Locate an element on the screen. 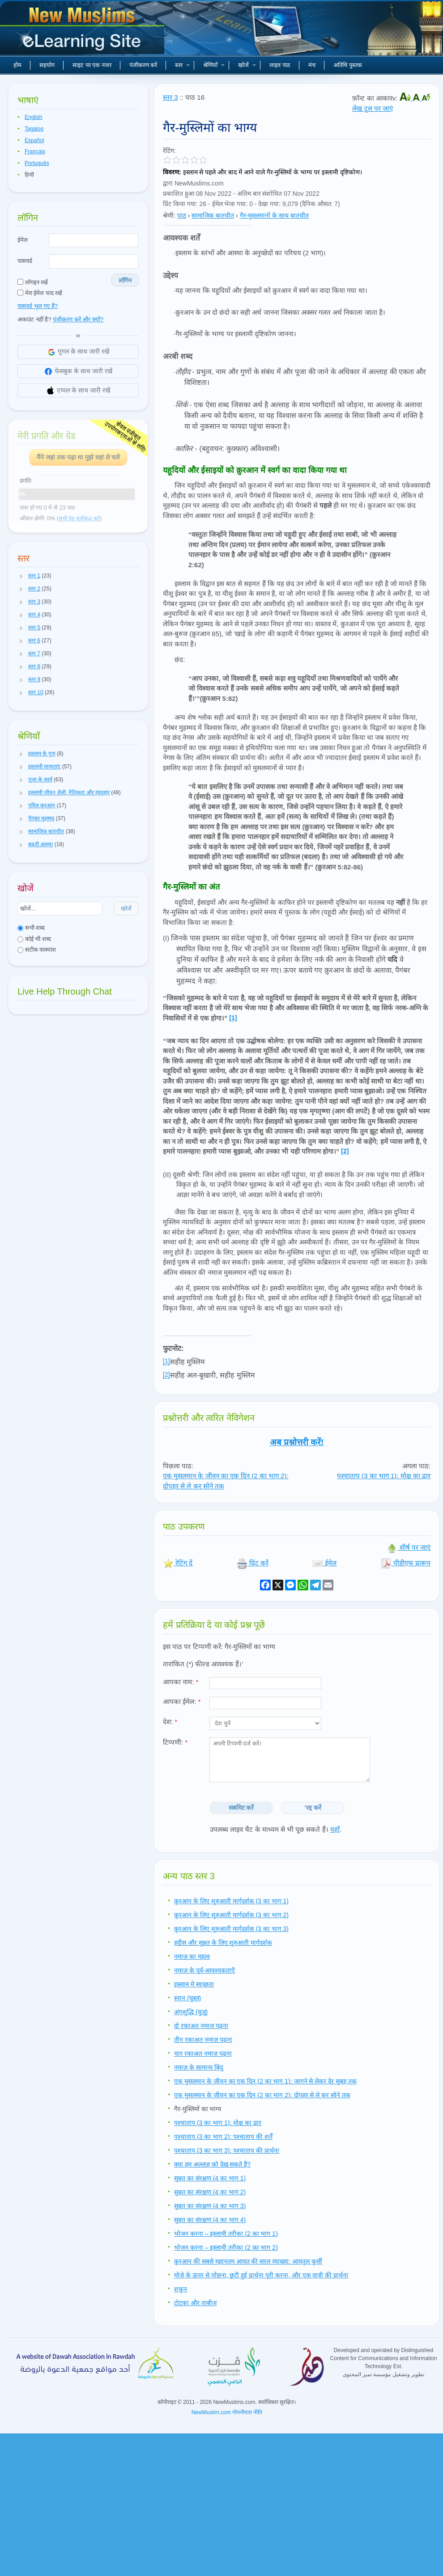  लाइव पाठ is located at coordinates (279, 65).